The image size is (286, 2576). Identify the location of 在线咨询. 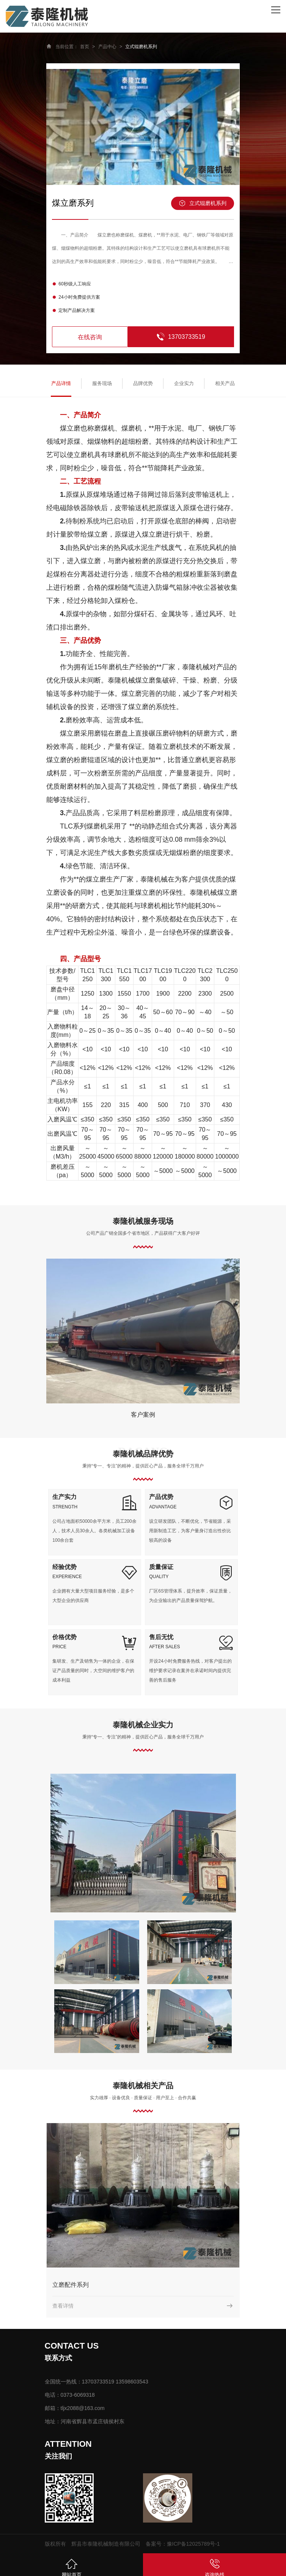
(90, 337).